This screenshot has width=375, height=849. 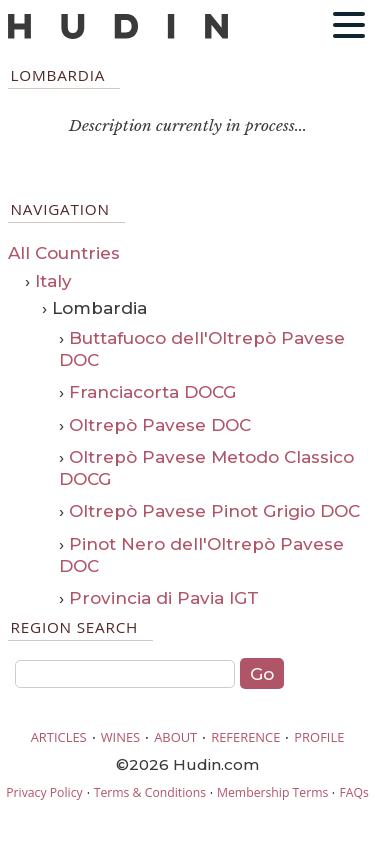 What do you see at coordinates (150, 792) in the screenshot?
I see `Terms & Conditions` at bounding box center [150, 792].